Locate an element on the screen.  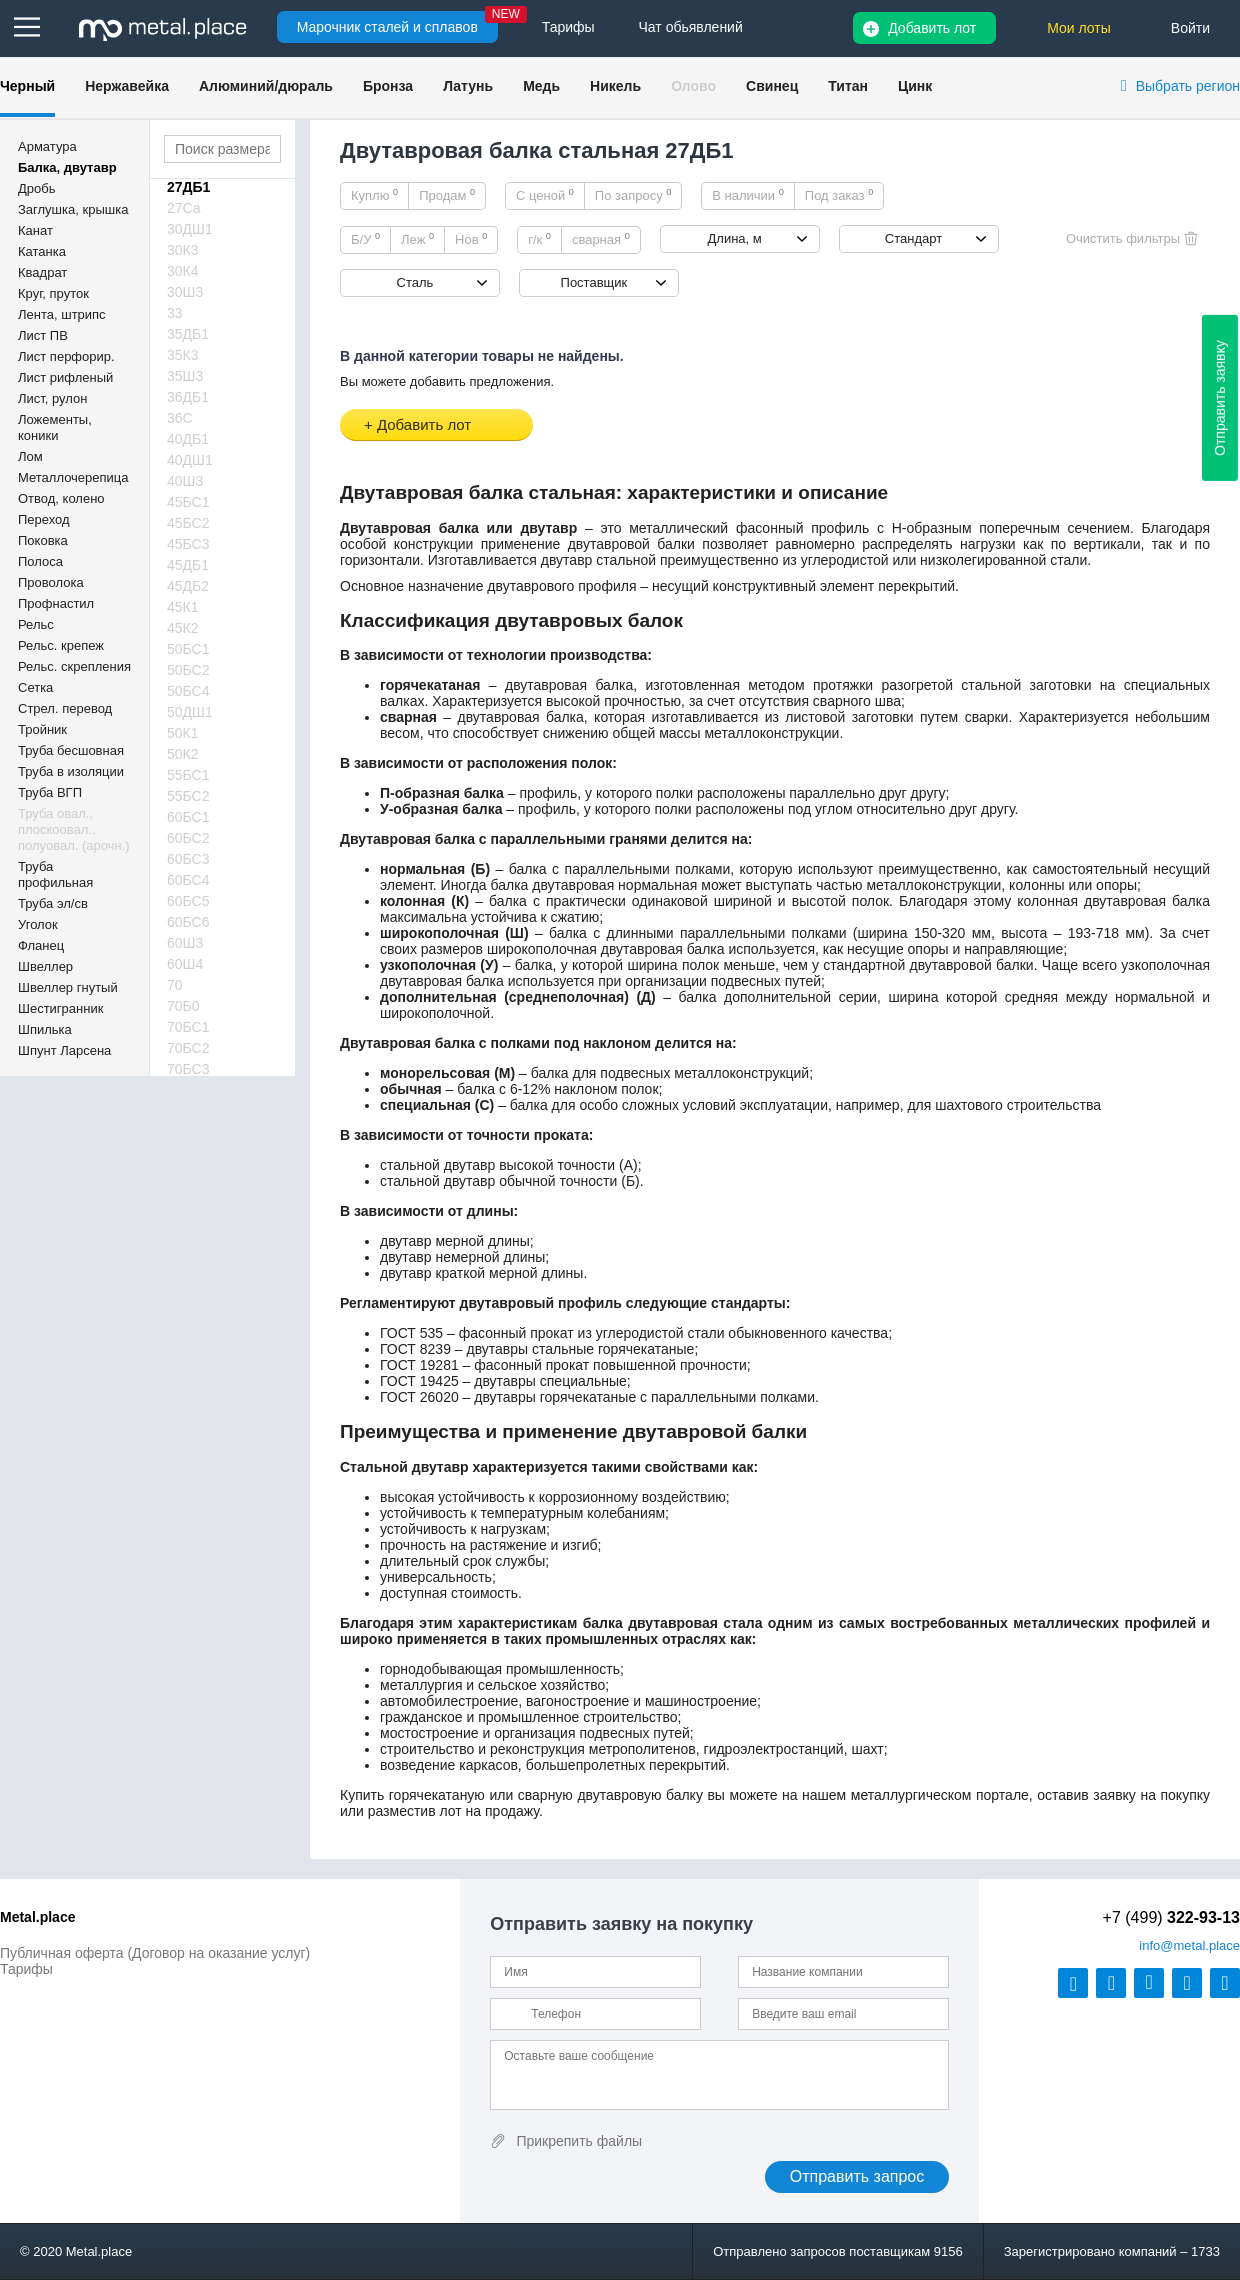
Сталь is located at coordinates (415, 282).